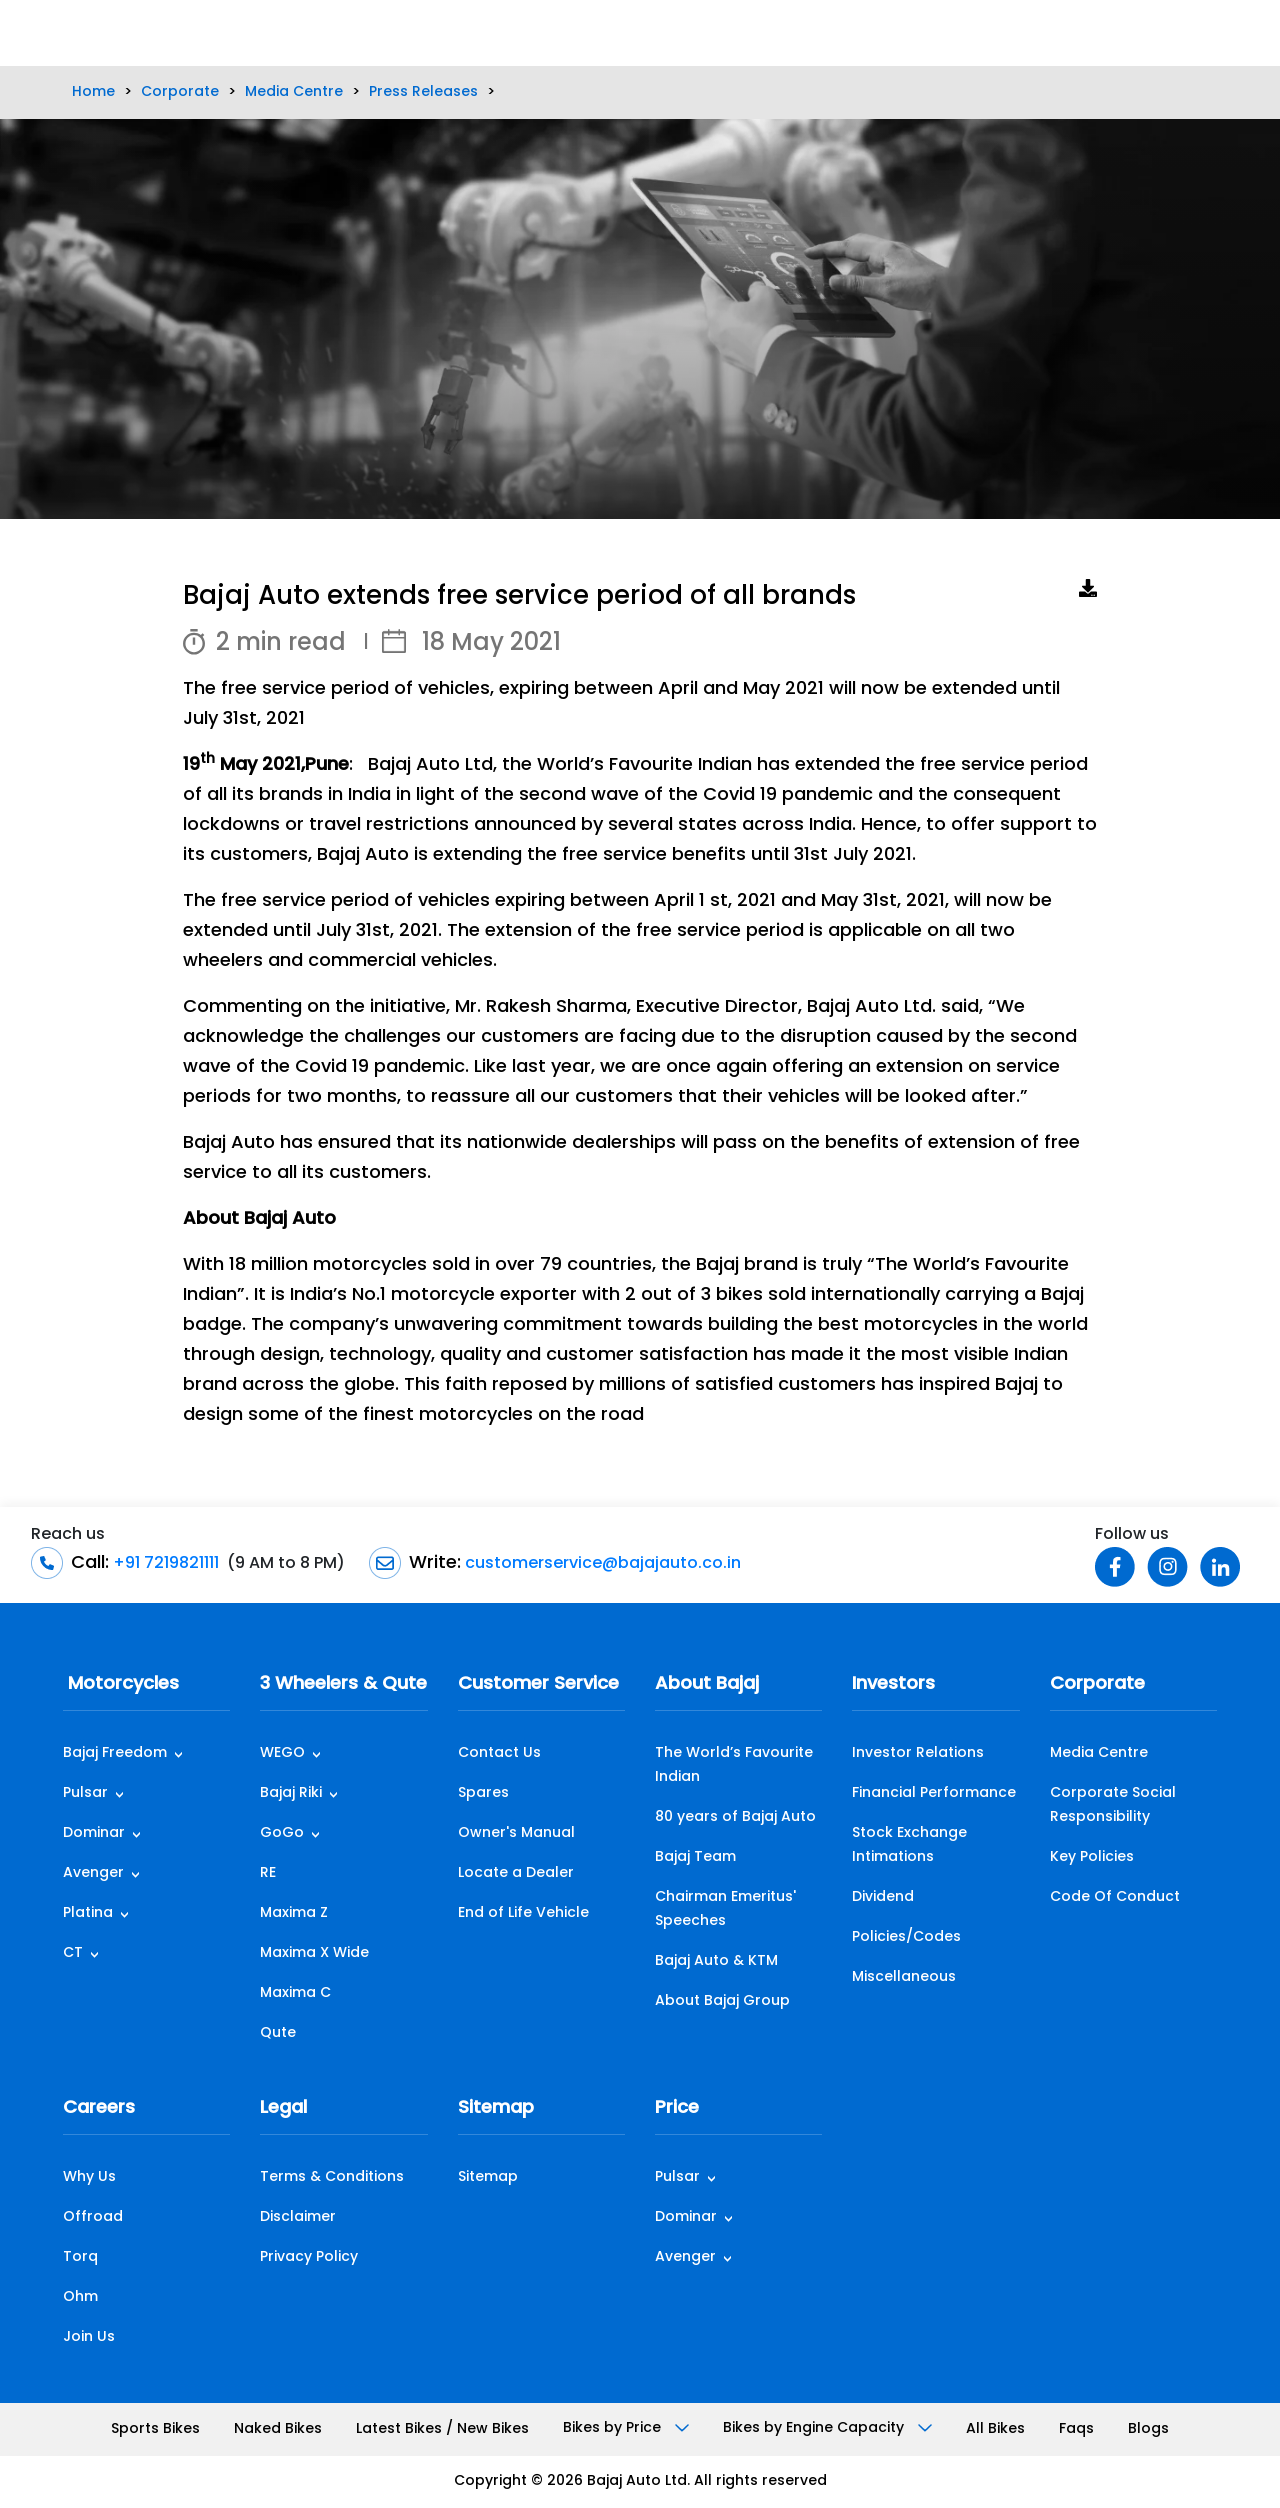 The width and height of the screenshot is (1280, 2508). What do you see at coordinates (283, 2108) in the screenshot?
I see `Legal` at bounding box center [283, 2108].